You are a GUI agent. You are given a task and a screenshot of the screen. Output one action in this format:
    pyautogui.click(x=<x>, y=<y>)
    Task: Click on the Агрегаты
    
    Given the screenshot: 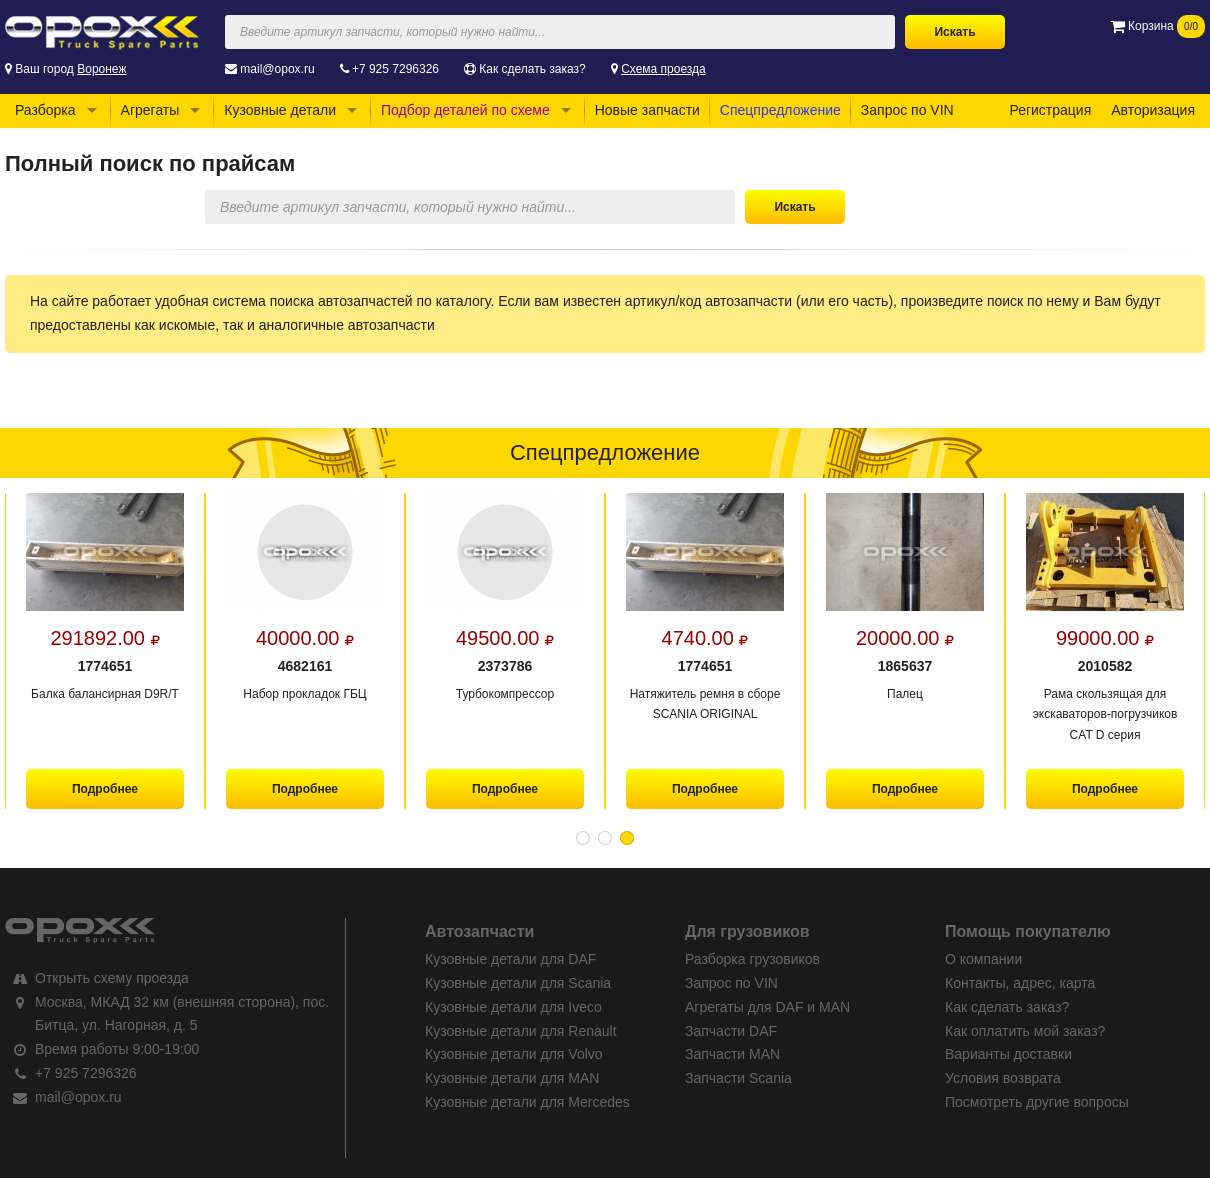 What is the action you would take?
    pyautogui.click(x=150, y=110)
    